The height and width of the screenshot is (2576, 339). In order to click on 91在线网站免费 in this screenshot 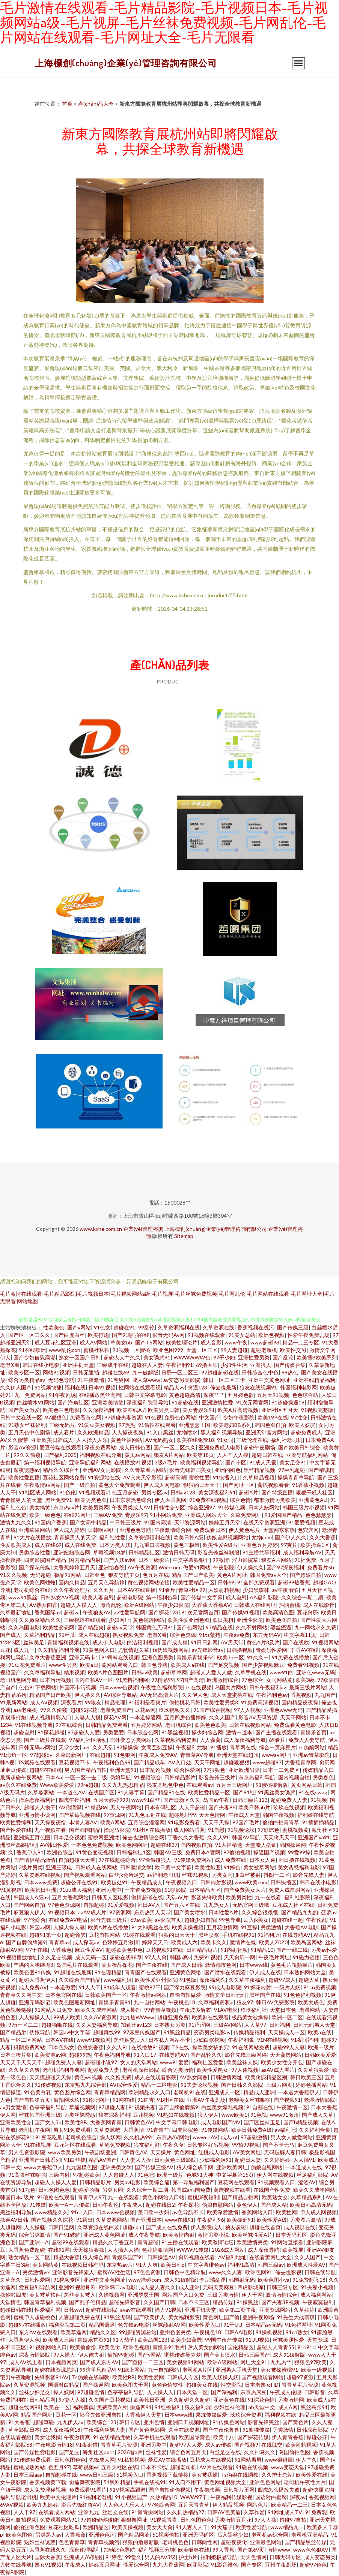, I will do `click(251, 2047)`.